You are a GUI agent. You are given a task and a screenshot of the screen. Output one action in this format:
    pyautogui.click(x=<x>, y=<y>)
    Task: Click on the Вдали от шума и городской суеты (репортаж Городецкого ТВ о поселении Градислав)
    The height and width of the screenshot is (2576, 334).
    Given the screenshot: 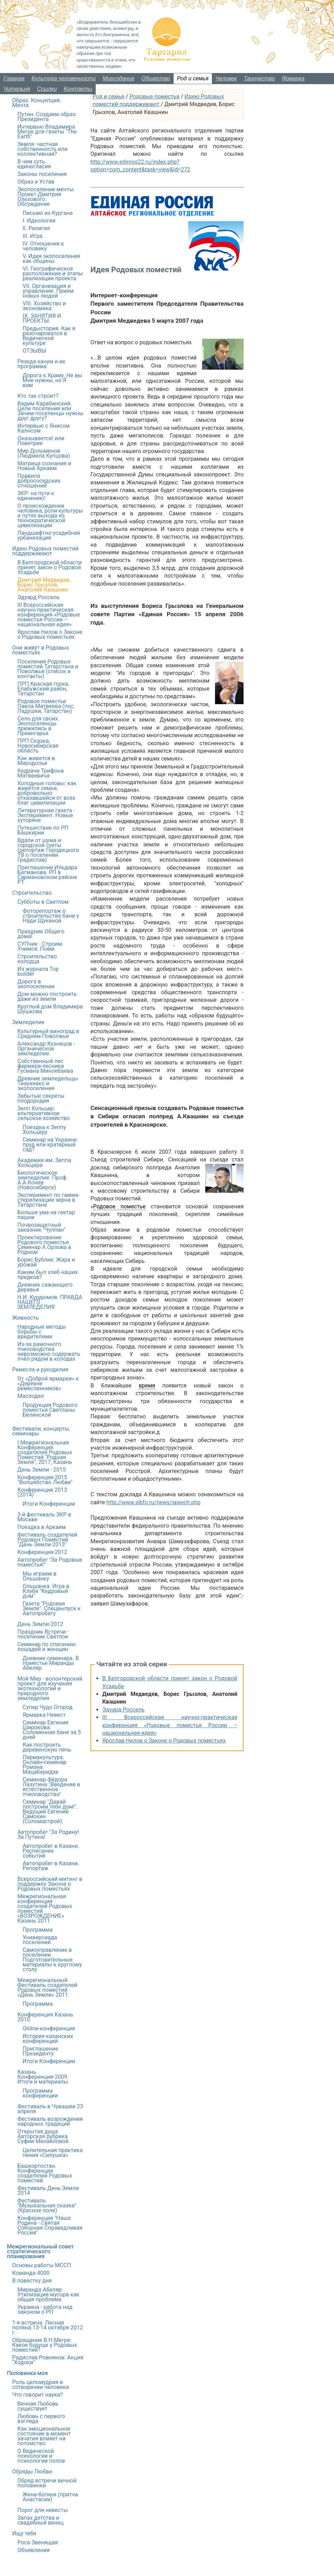 What is the action you would take?
    pyautogui.click(x=48, y=850)
    